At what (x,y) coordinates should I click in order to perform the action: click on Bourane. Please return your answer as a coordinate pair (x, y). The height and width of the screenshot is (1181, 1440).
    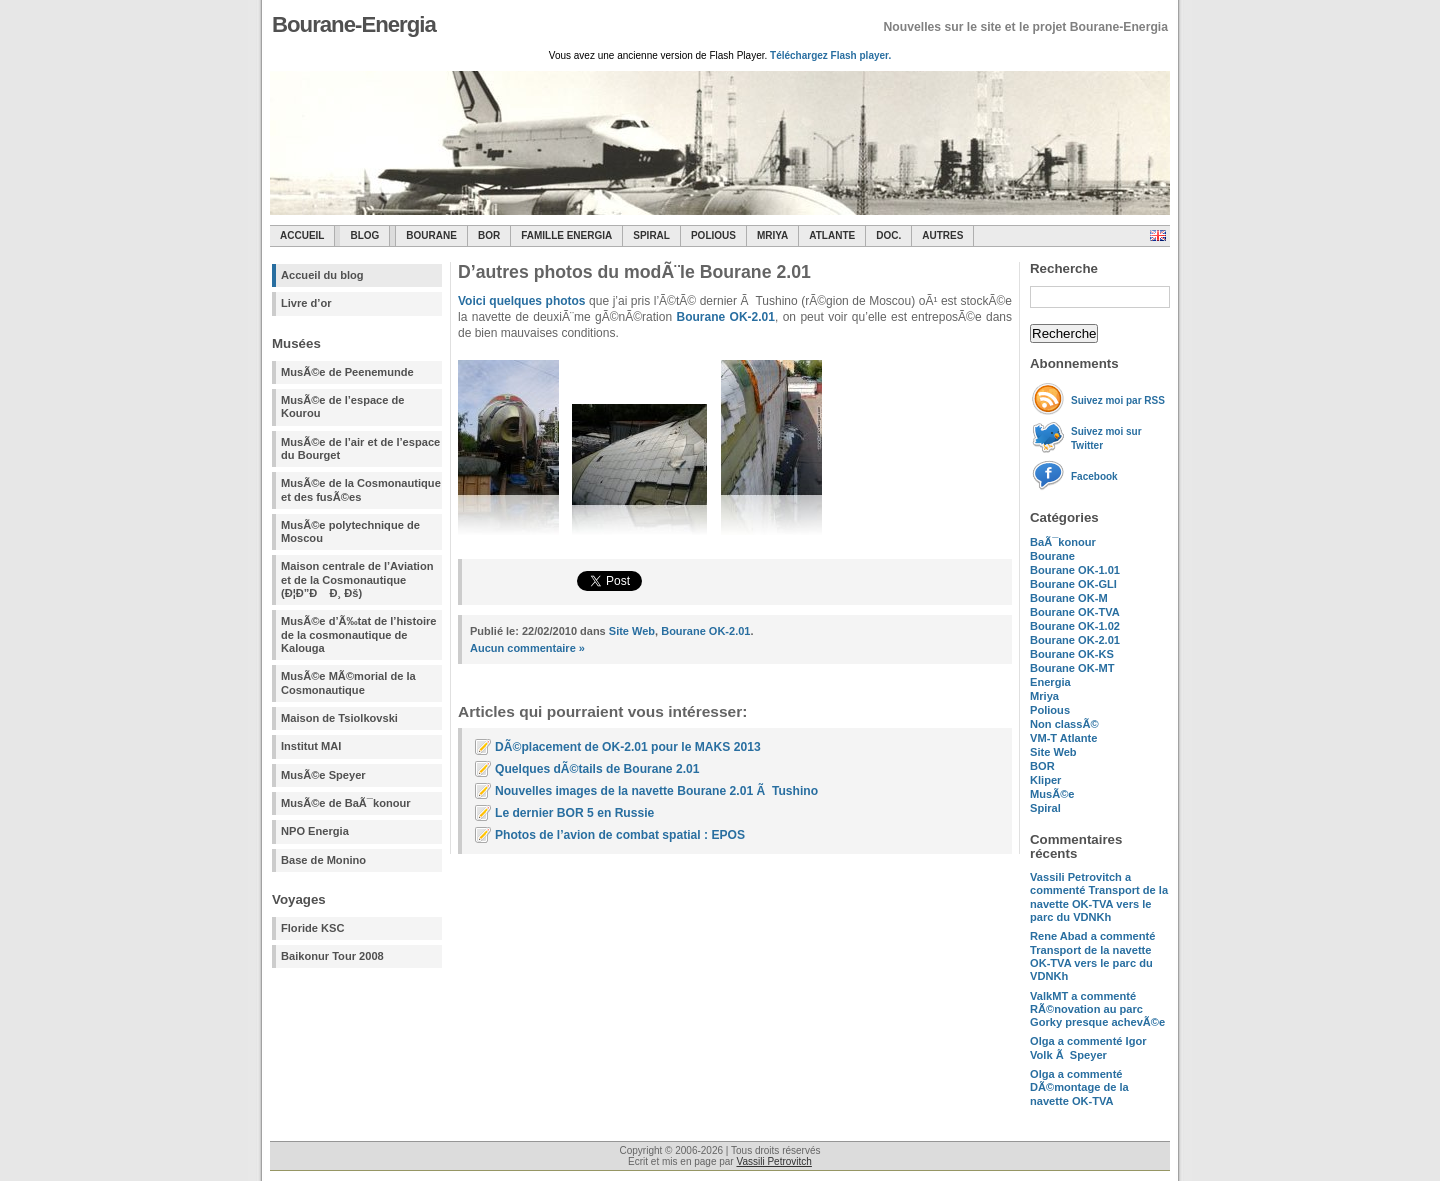
    Looking at the image, I should click on (431, 235).